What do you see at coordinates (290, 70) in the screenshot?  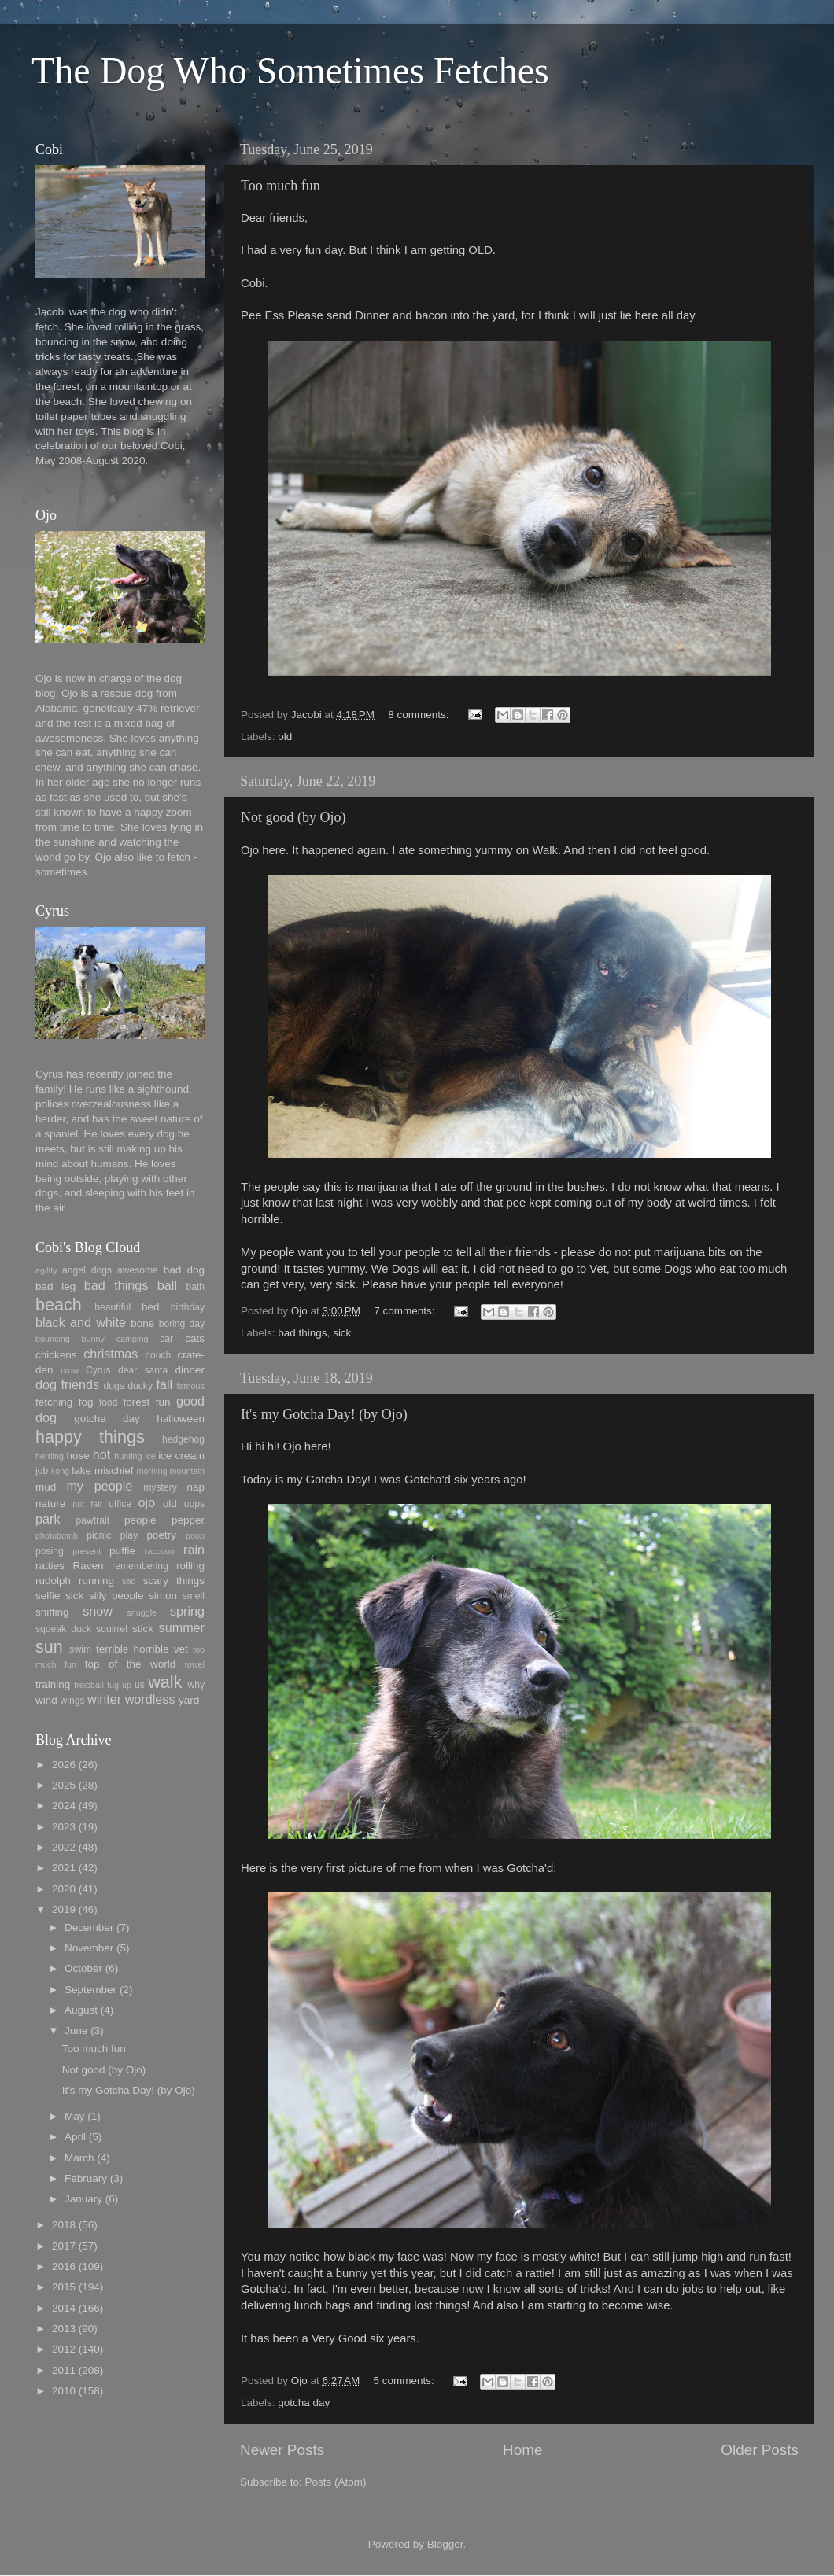 I see `The Dog Who Sometimes Fetches` at bounding box center [290, 70].